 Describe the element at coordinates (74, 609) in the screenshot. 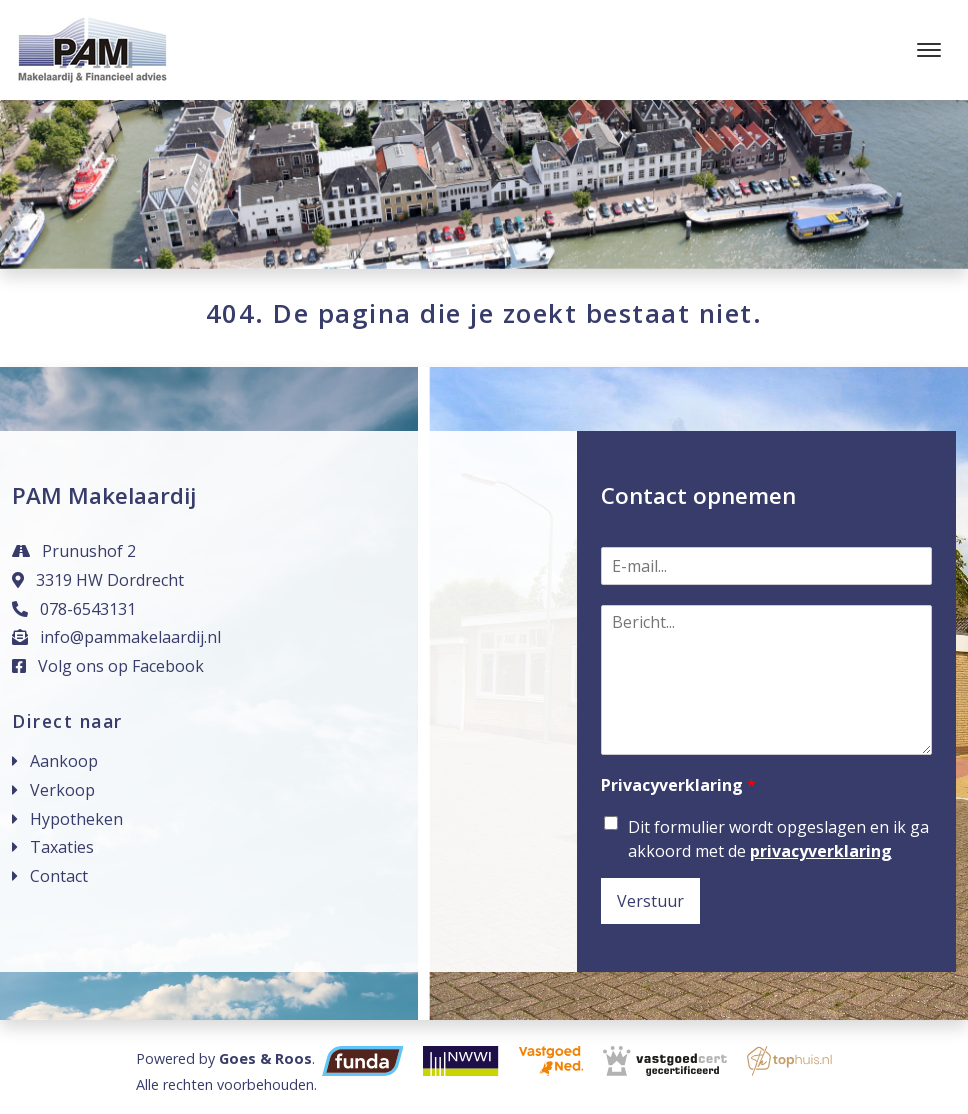

I see `078-6543131` at that location.